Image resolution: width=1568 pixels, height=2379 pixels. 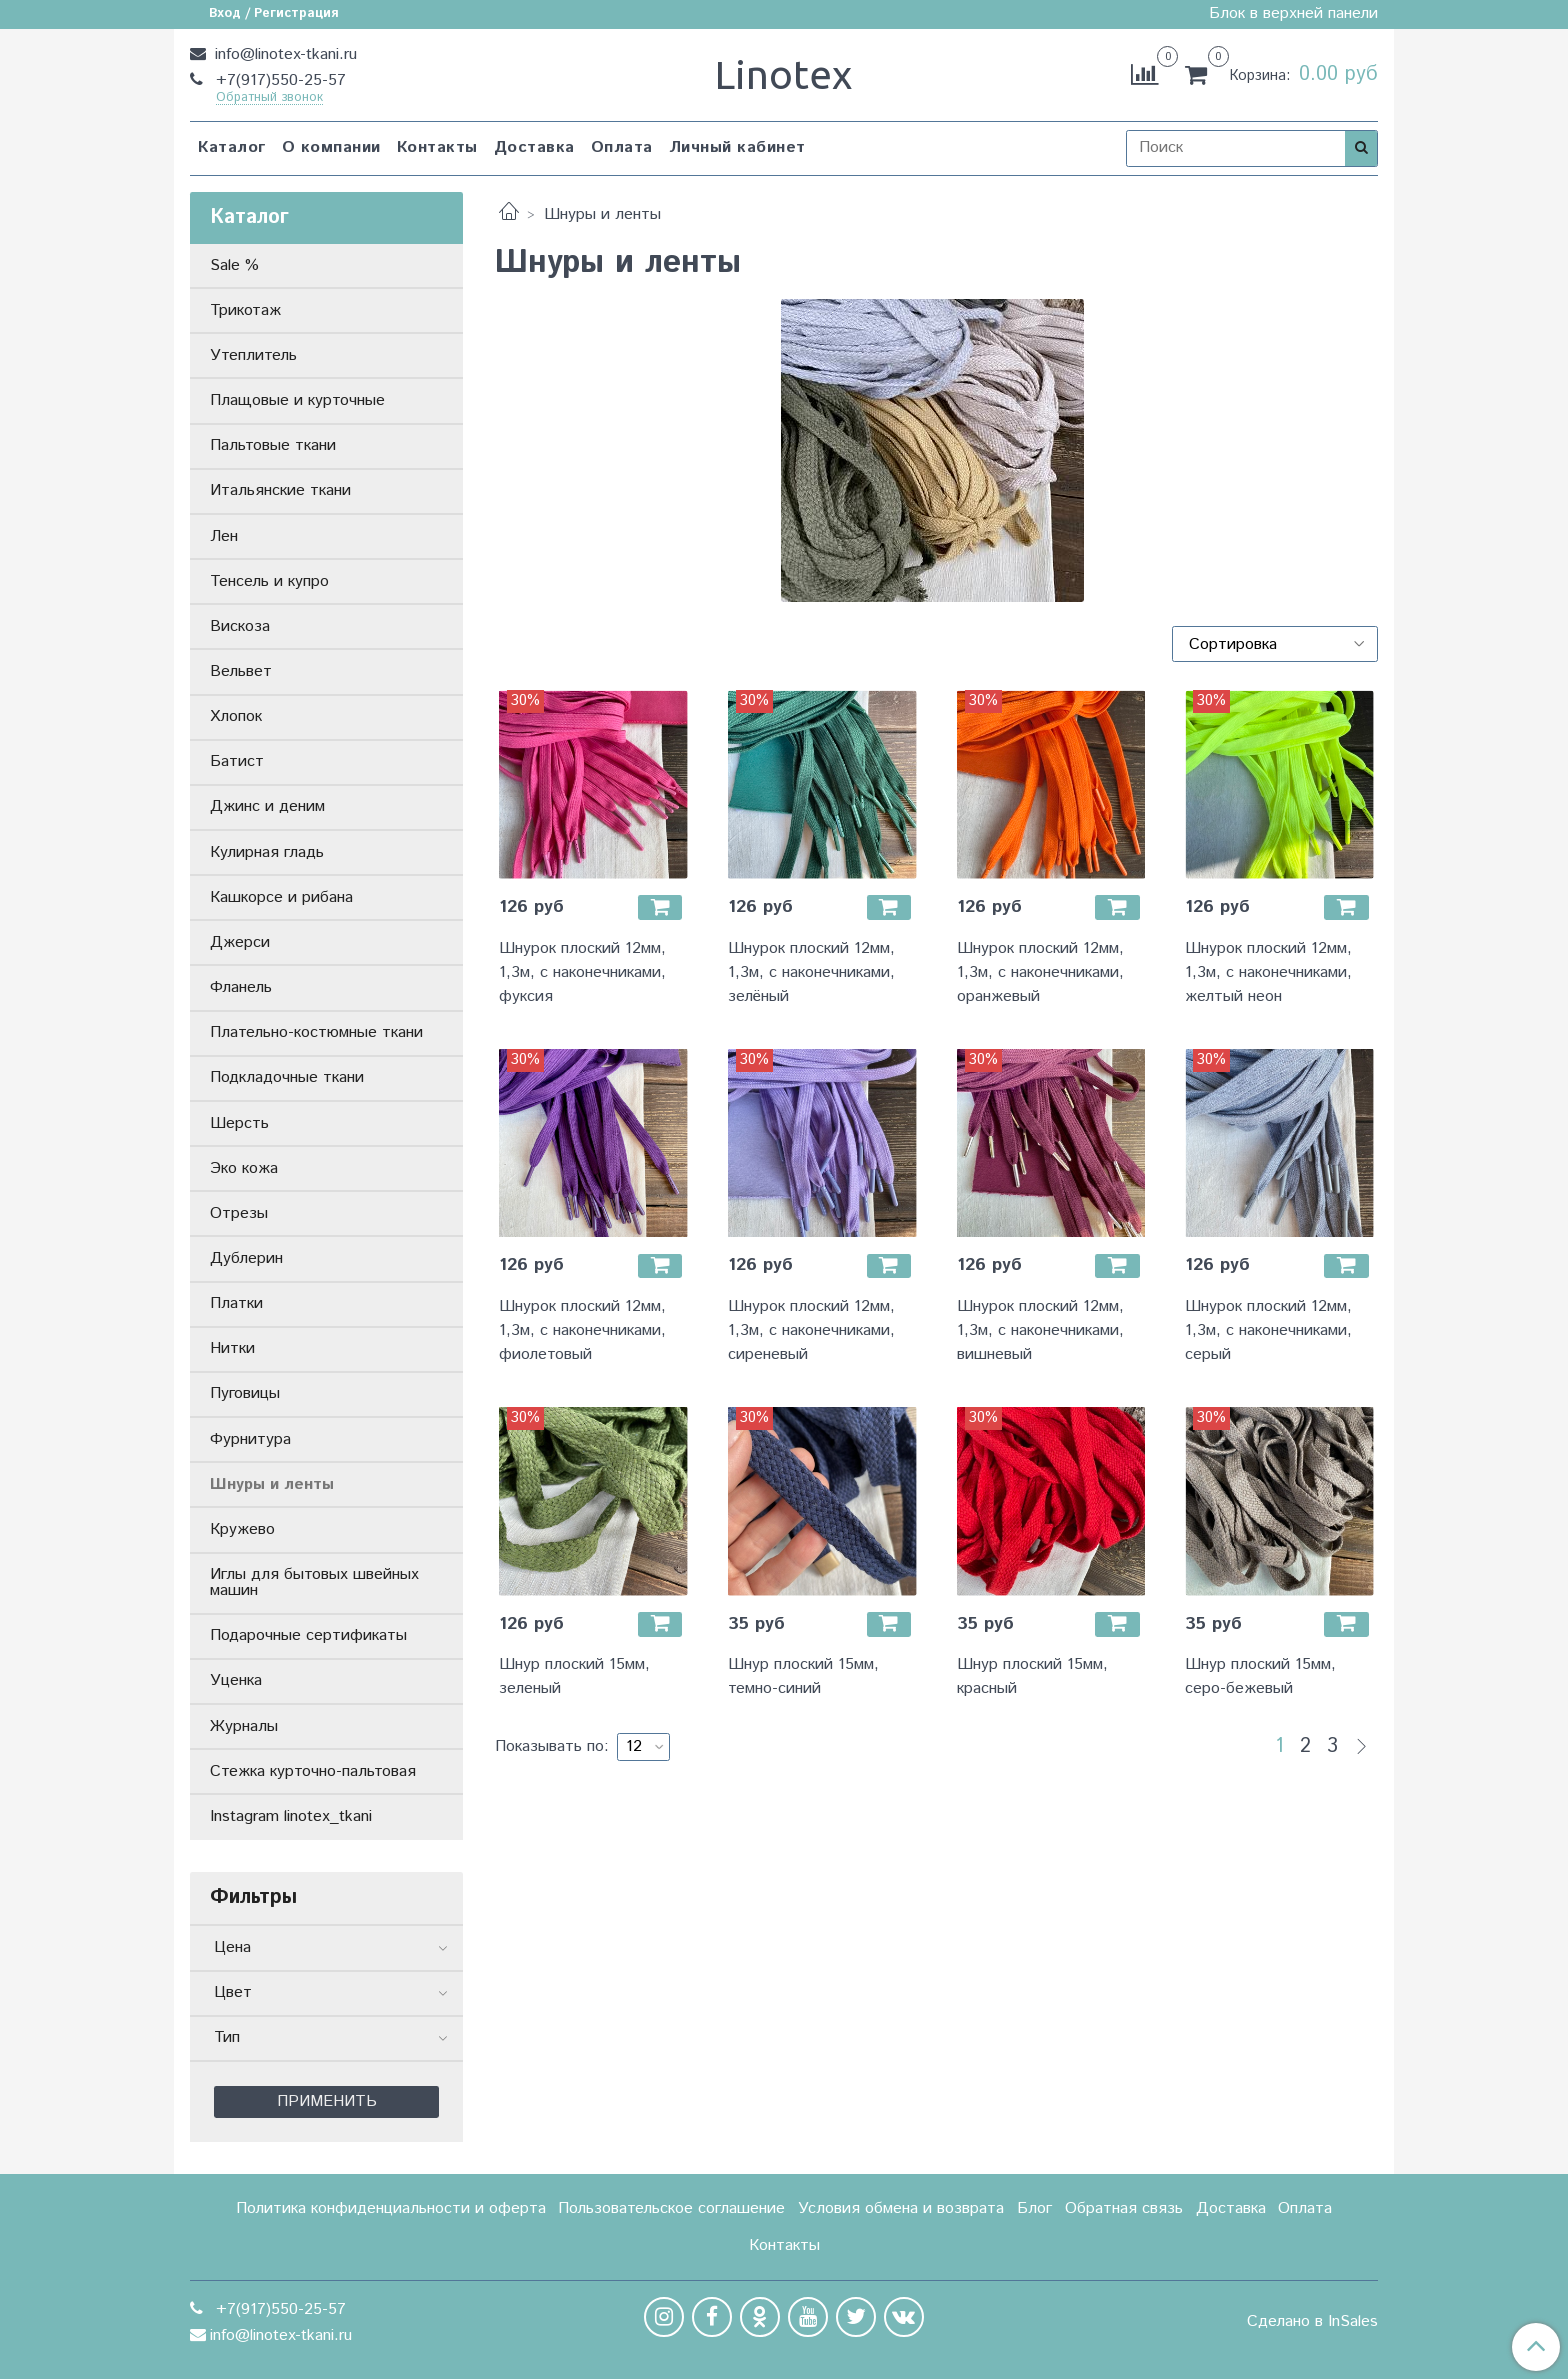 What do you see at coordinates (671, 2208) in the screenshot?
I see `Пользовательское соглашение` at bounding box center [671, 2208].